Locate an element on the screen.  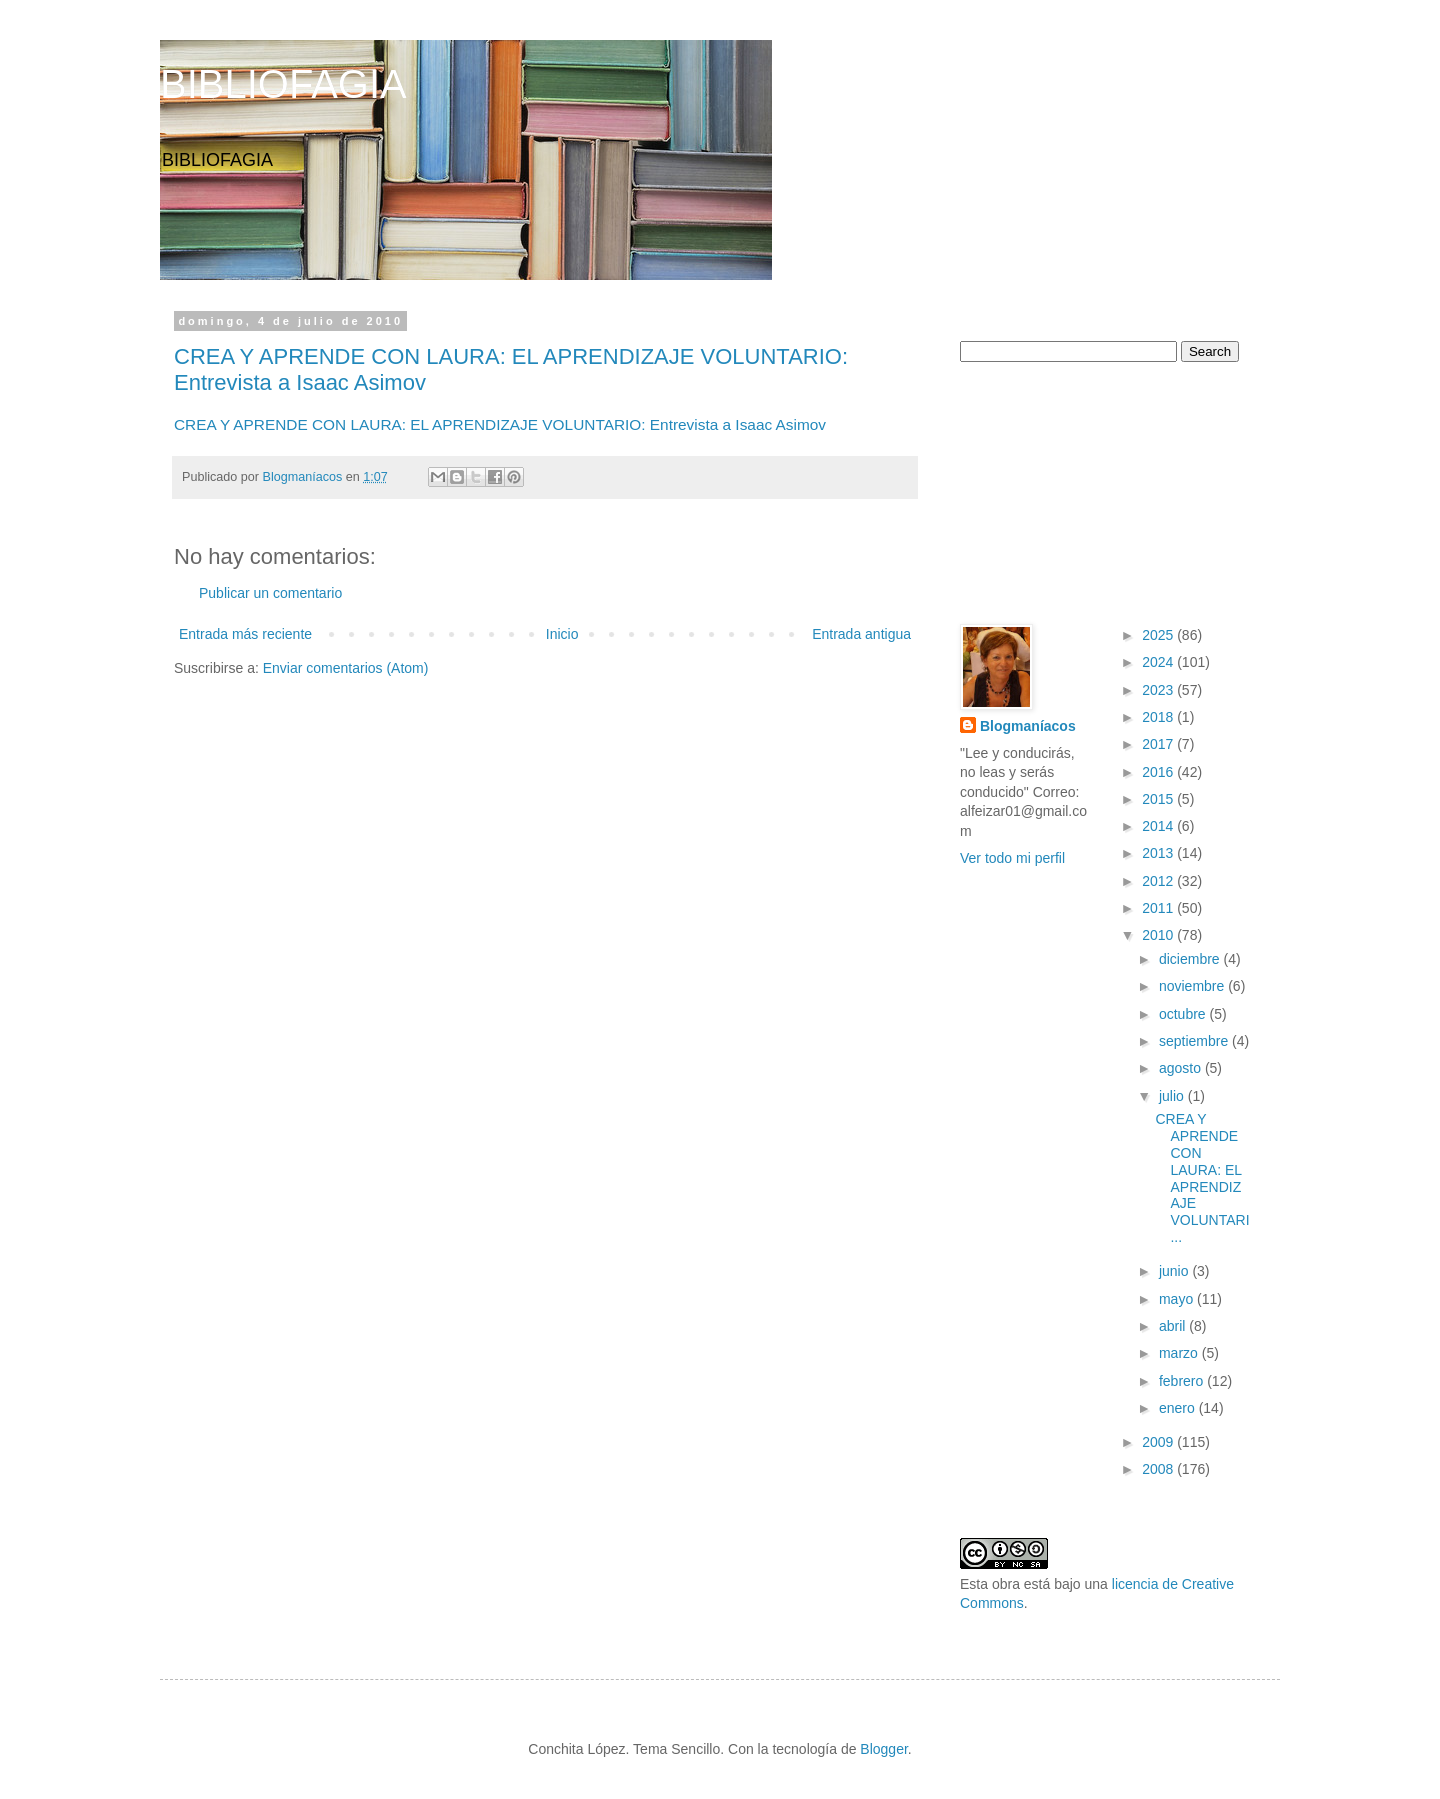
Inicio is located at coordinates (562, 634).